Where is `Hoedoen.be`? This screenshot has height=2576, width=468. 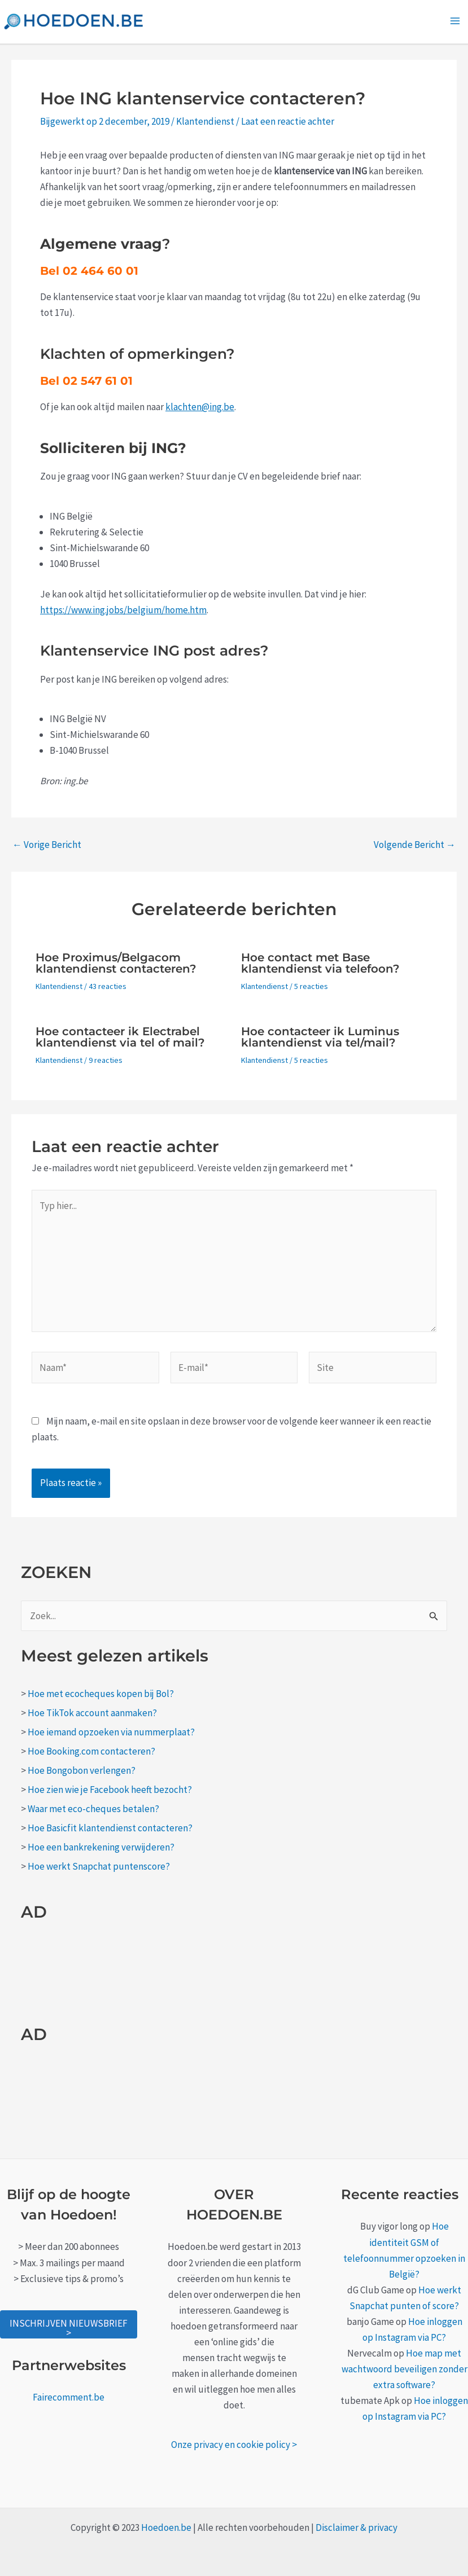
Hoedoen.be is located at coordinates (166, 2527).